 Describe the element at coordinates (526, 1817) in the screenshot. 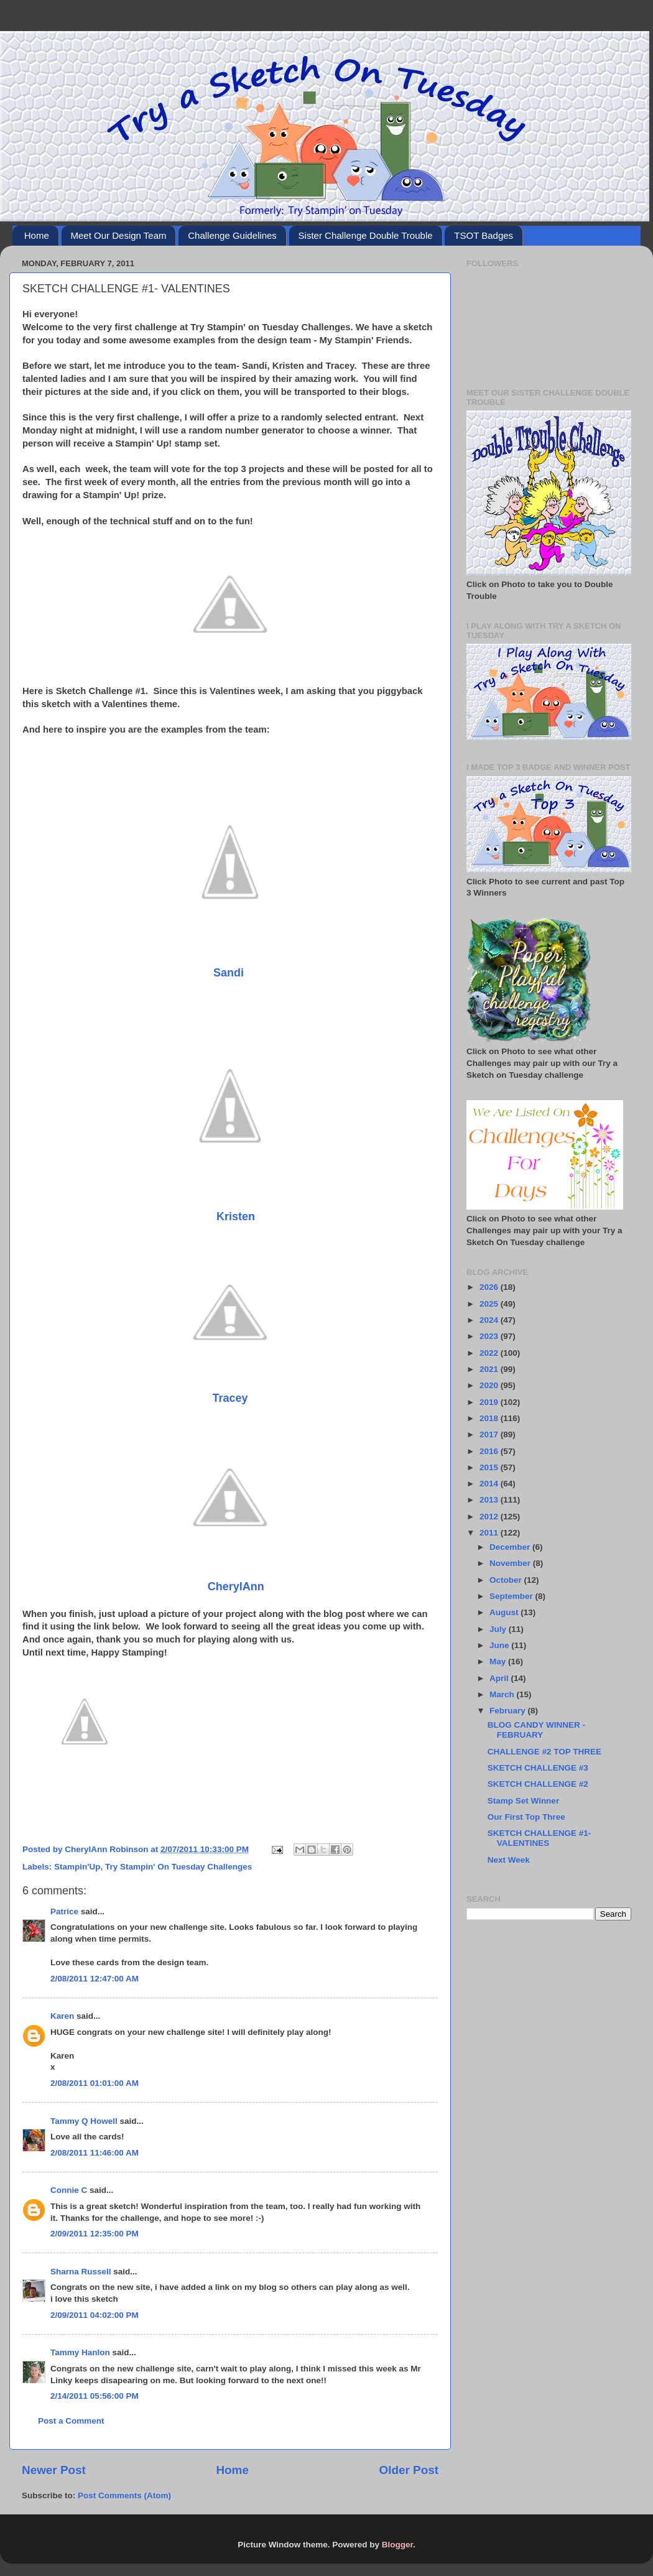

I see `Our First Top Three` at that location.